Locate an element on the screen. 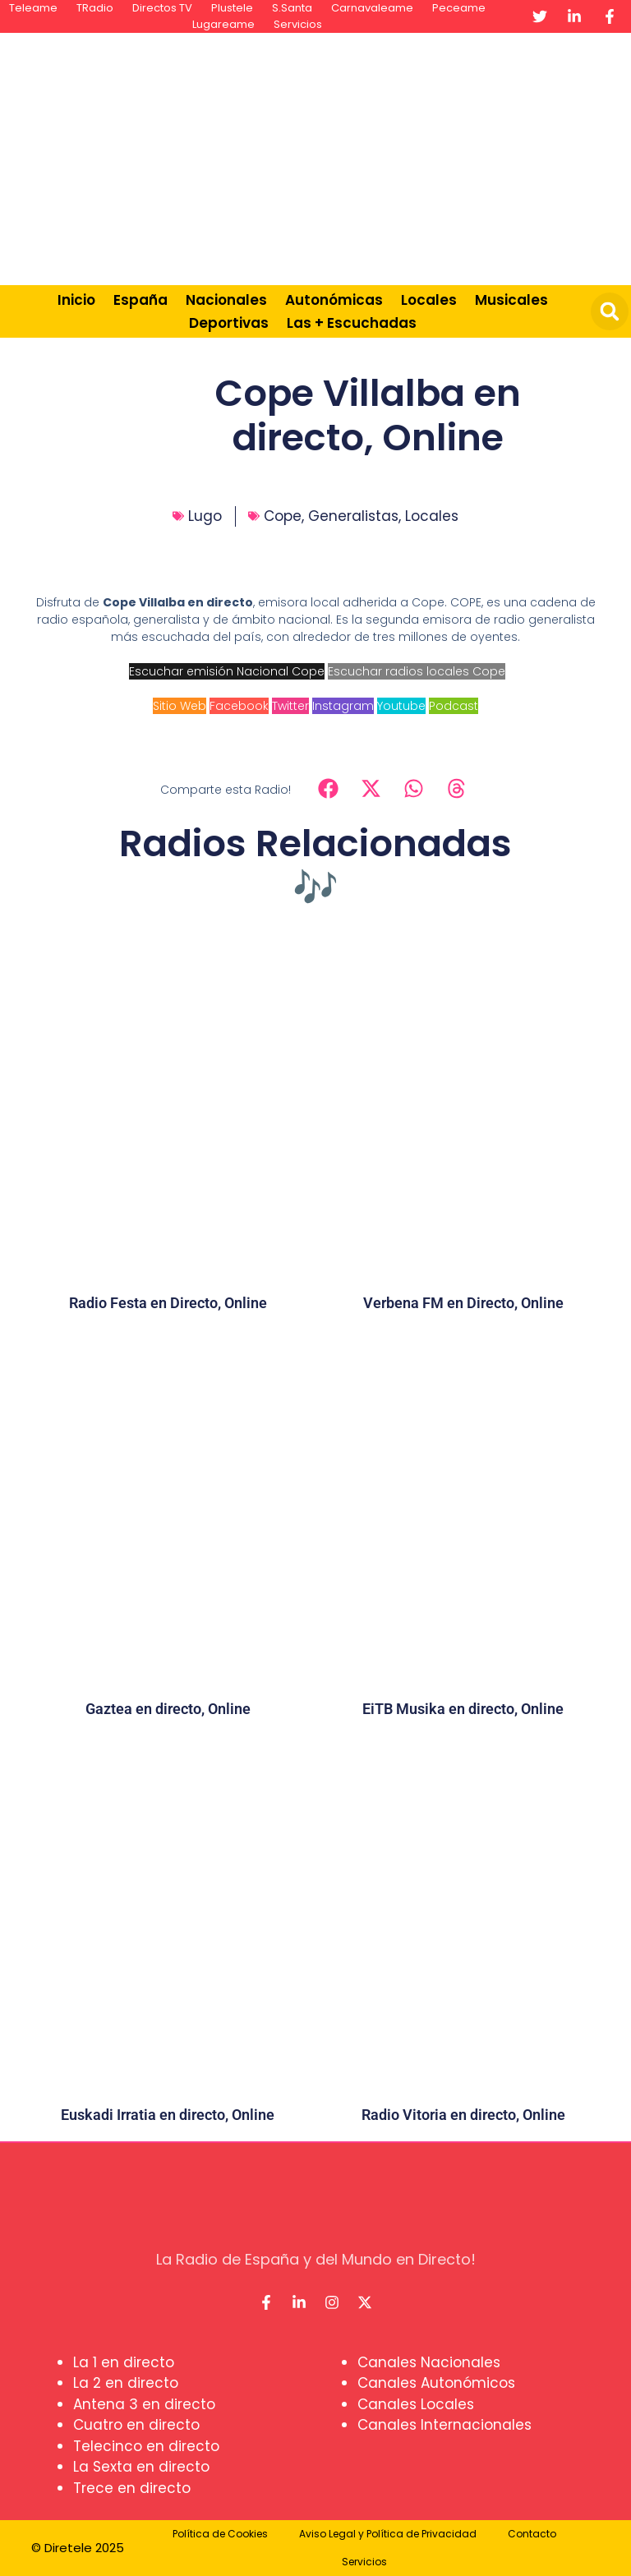 The image size is (631, 2576). Canales Internacionales is located at coordinates (444, 2425).